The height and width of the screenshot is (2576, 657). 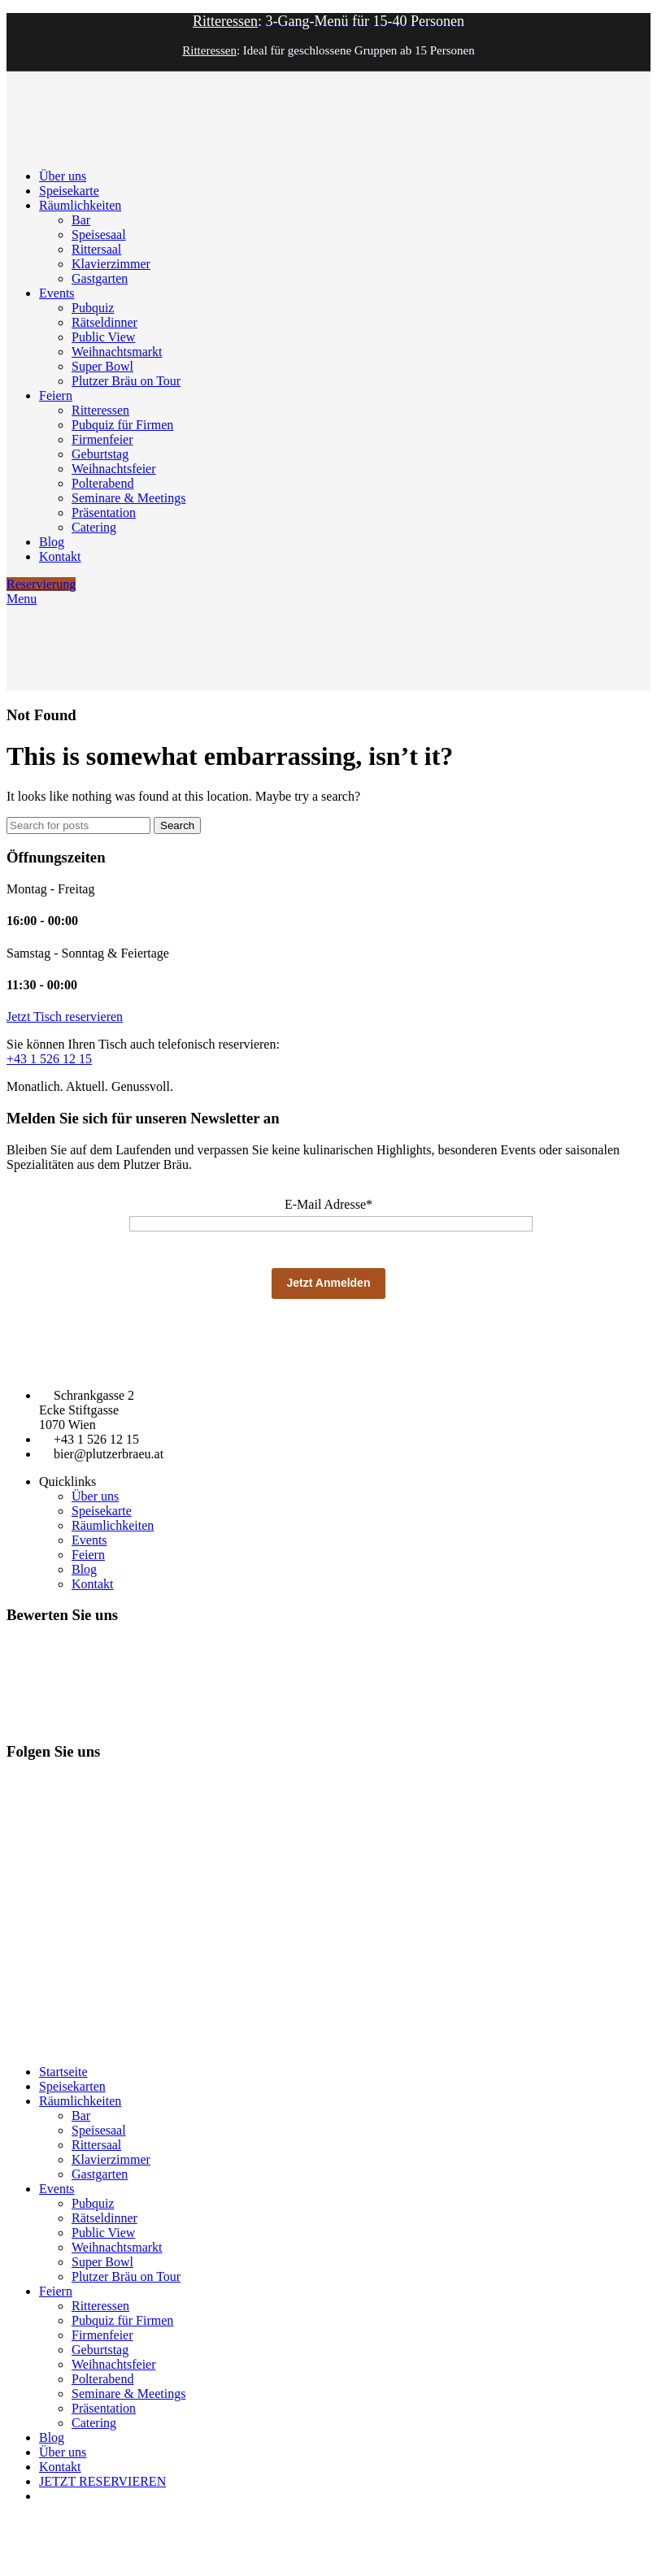 What do you see at coordinates (78, 825) in the screenshot?
I see `[Search]` at bounding box center [78, 825].